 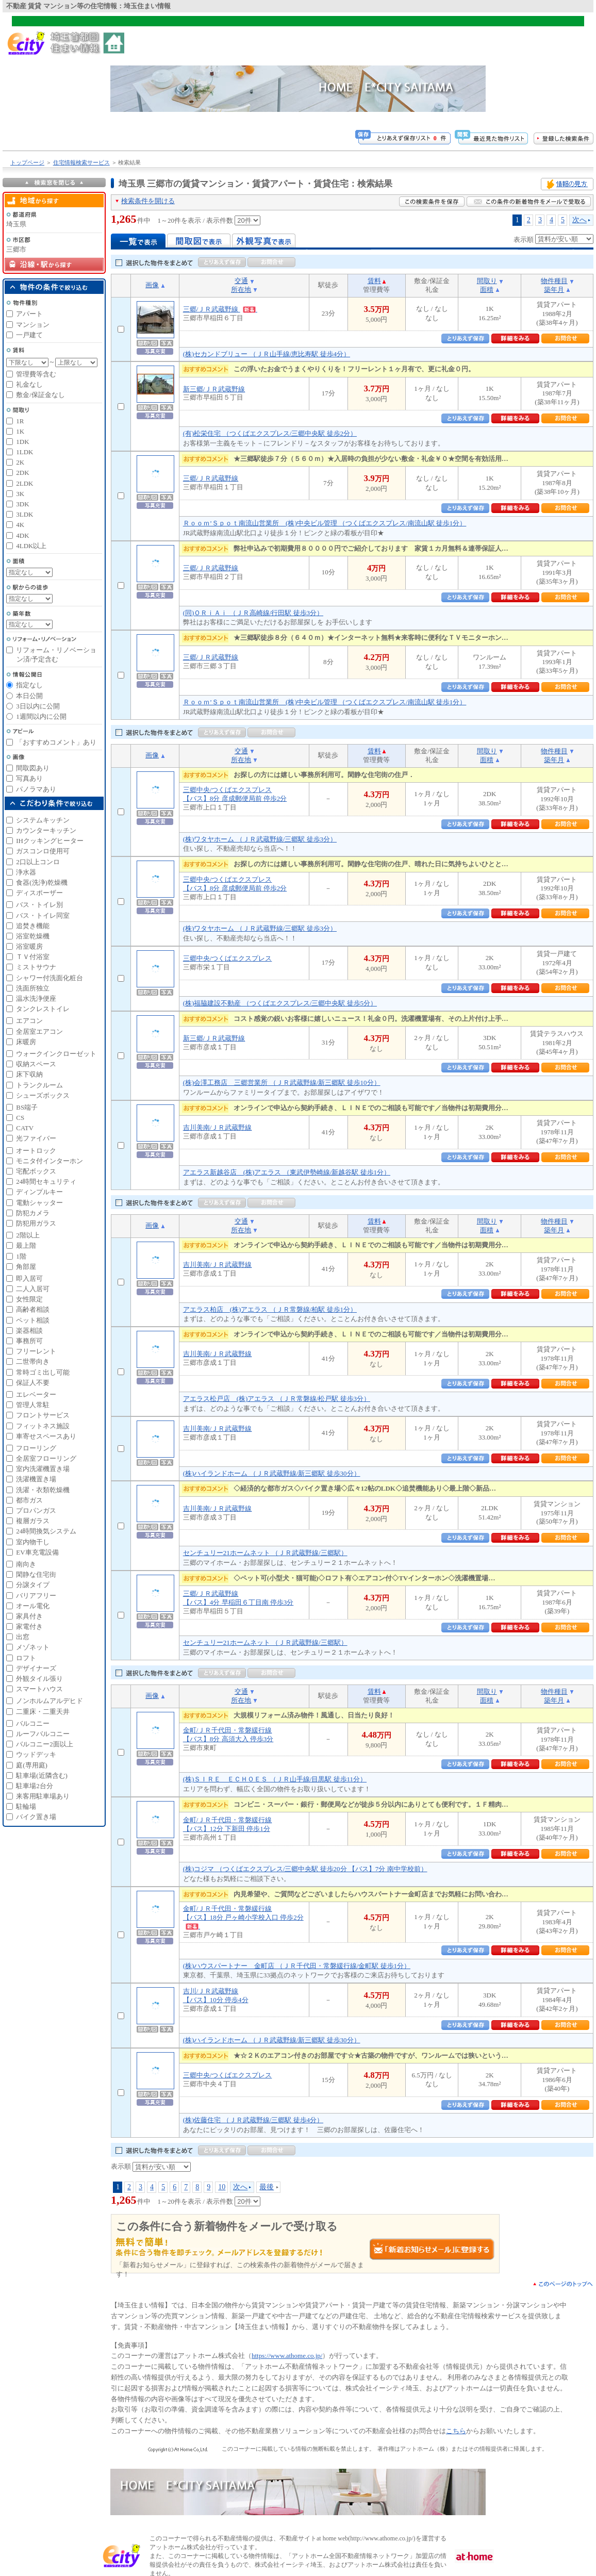 I want to click on ウォークインクローゼット, so click(x=56, y=1054).